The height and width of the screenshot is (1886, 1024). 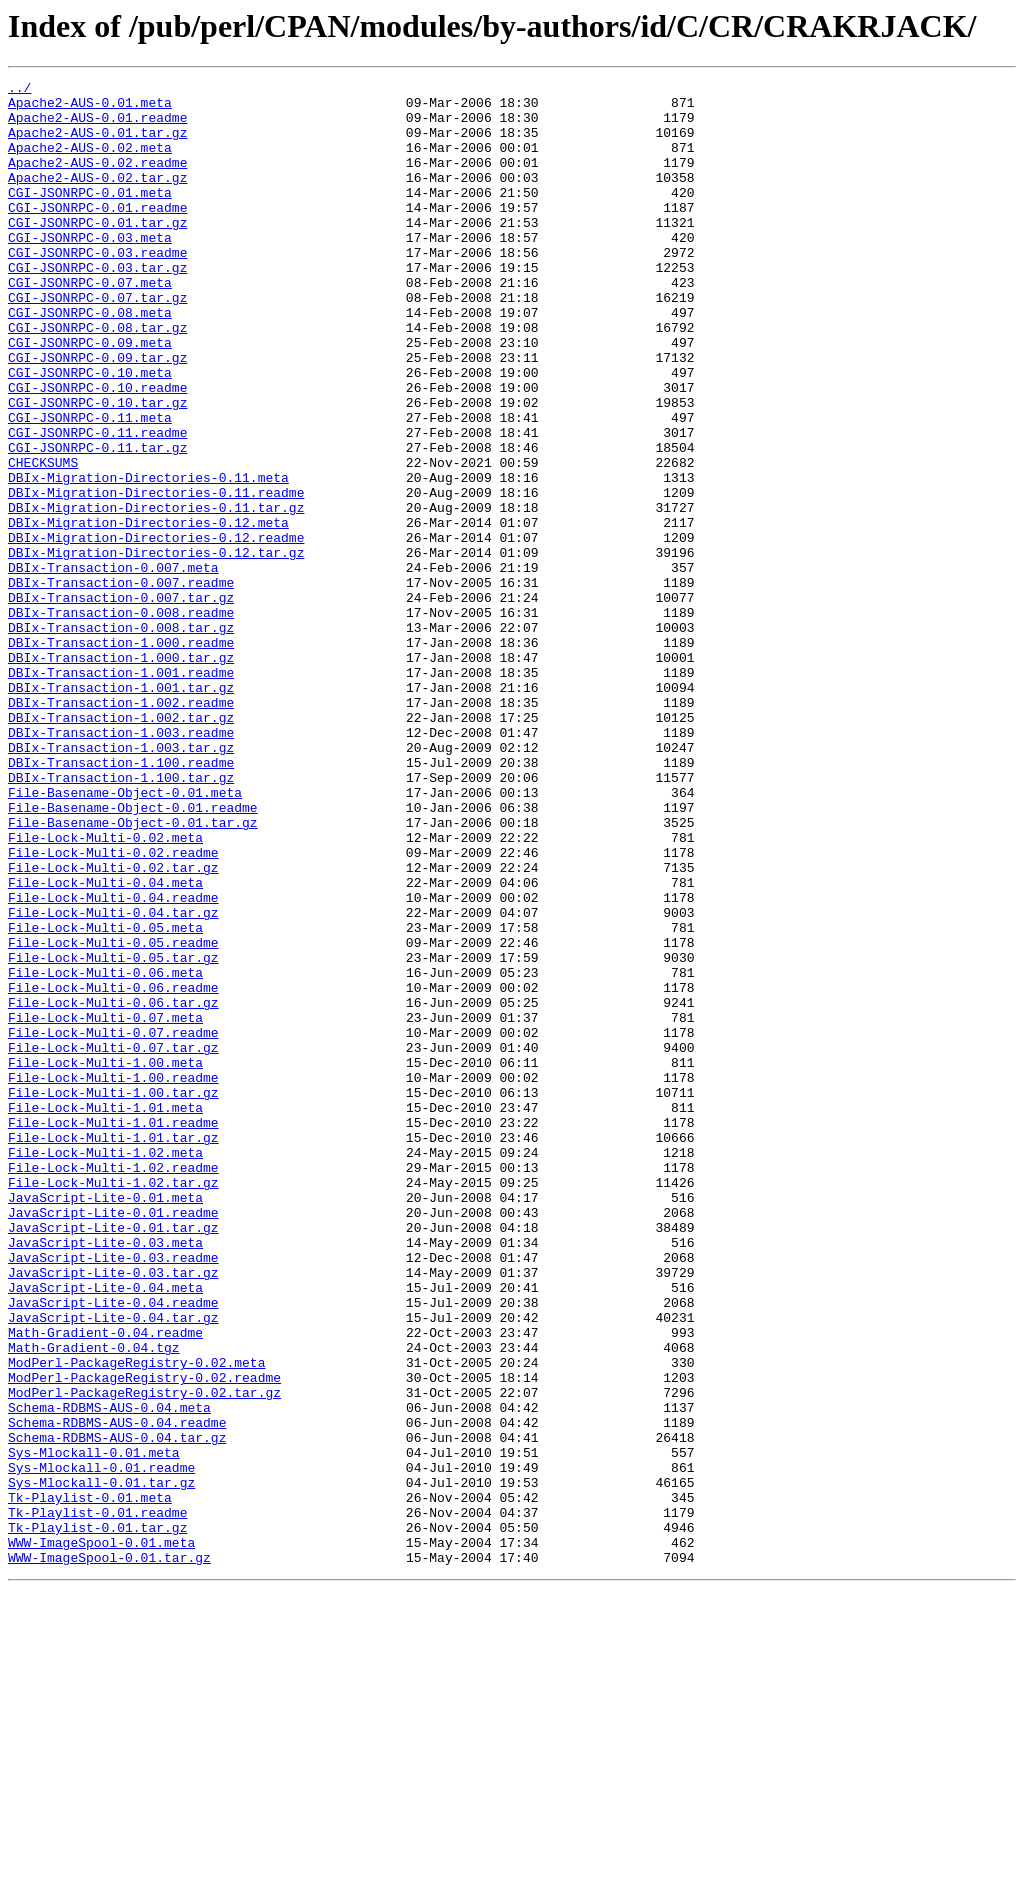 I want to click on Apache2-AUS-0.02.tar.gz, so click(x=97, y=198).